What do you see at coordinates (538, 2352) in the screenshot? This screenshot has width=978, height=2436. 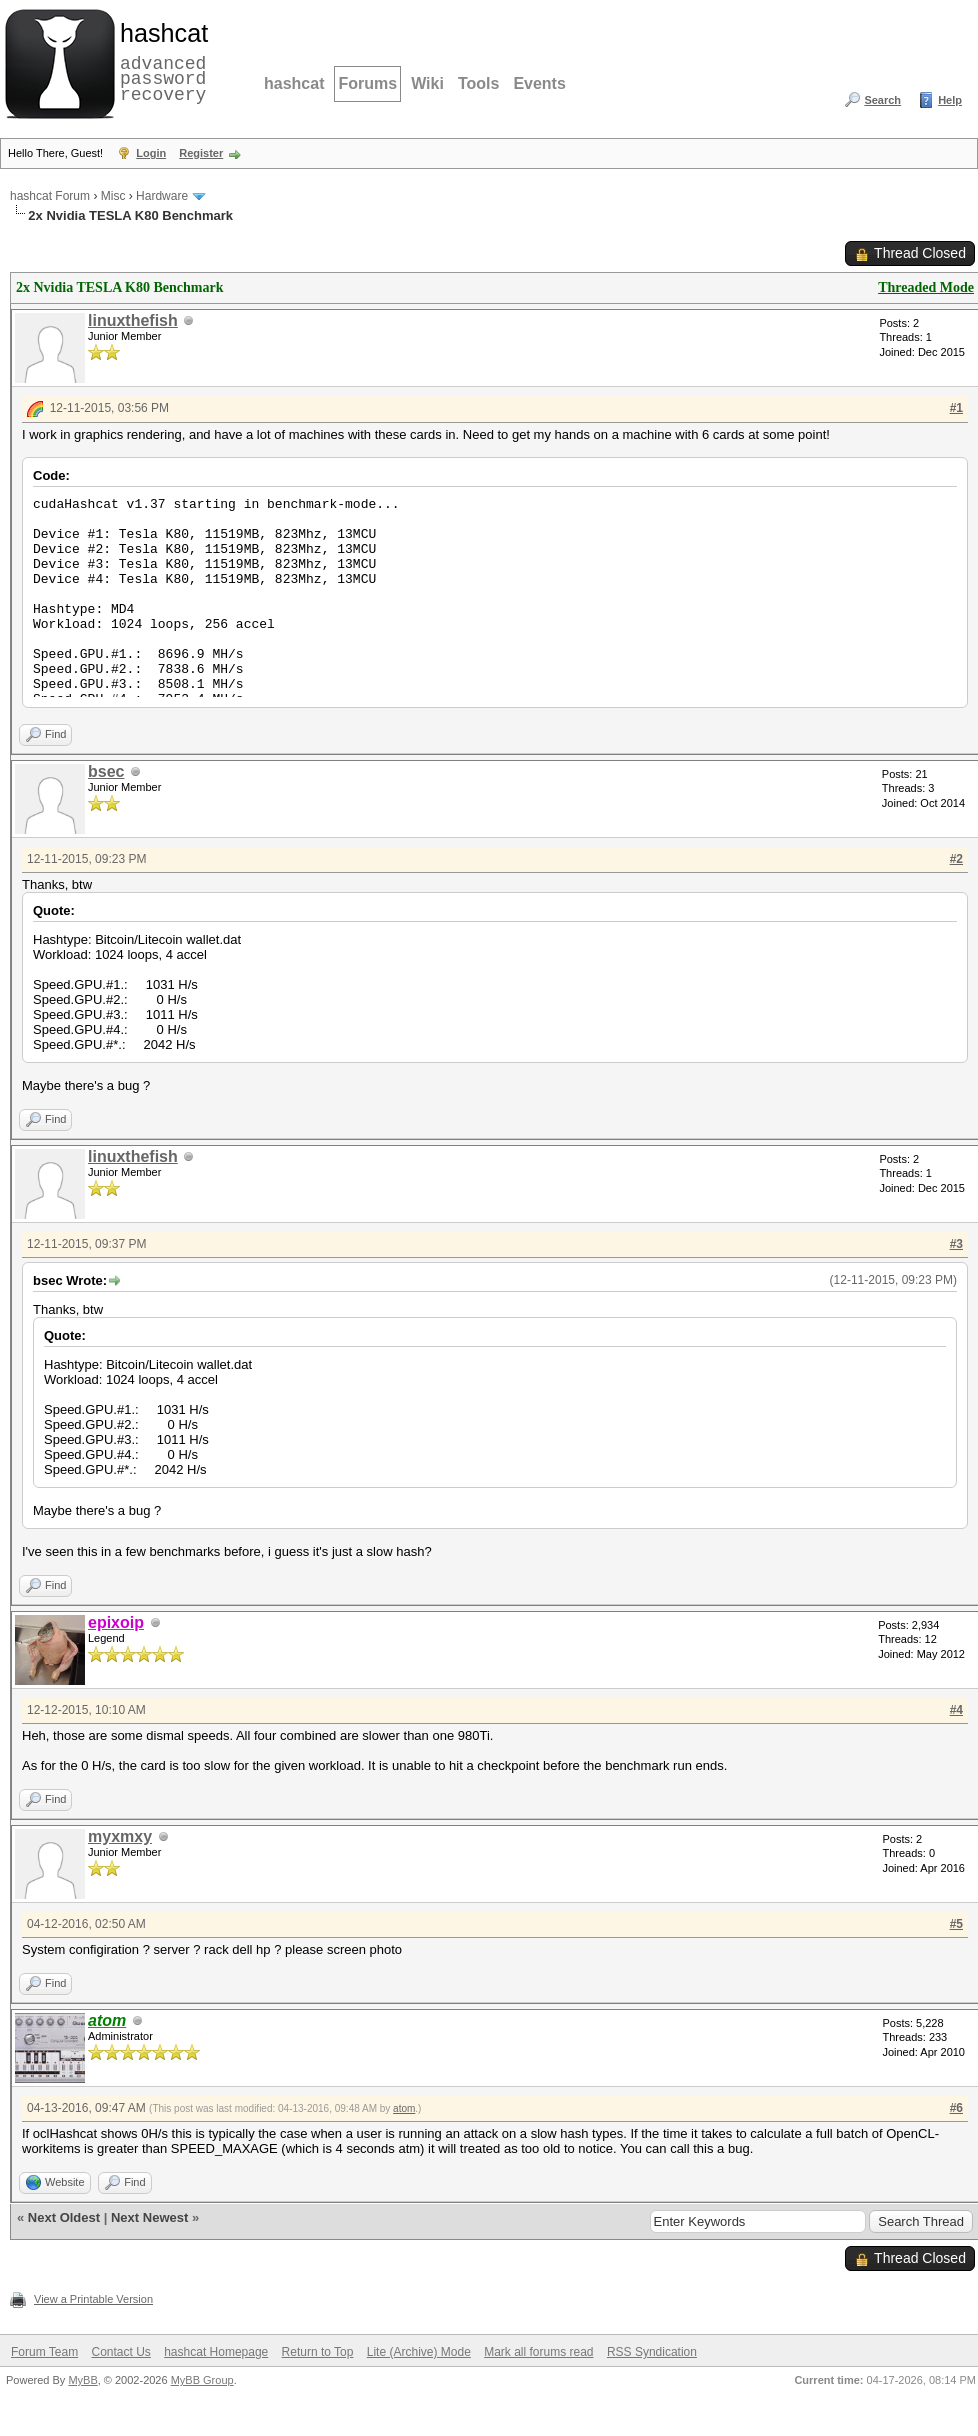 I see `Mark all forums read` at bounding box center [538, 2352].